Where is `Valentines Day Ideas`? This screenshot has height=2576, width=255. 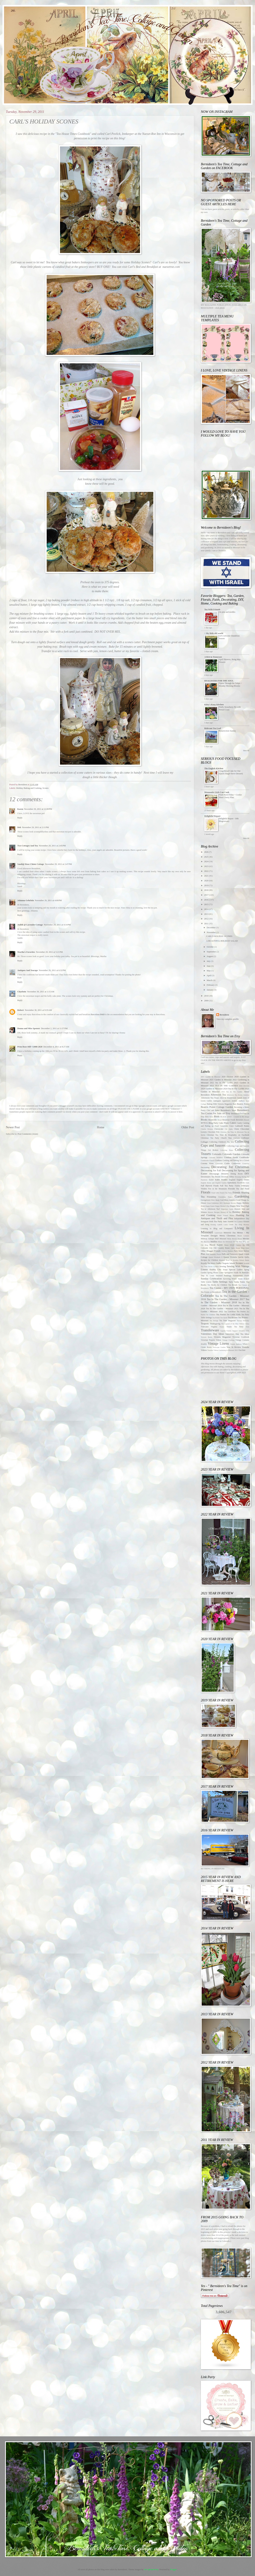 Valentines Day Ideas is located at coordinates (212, 1333).